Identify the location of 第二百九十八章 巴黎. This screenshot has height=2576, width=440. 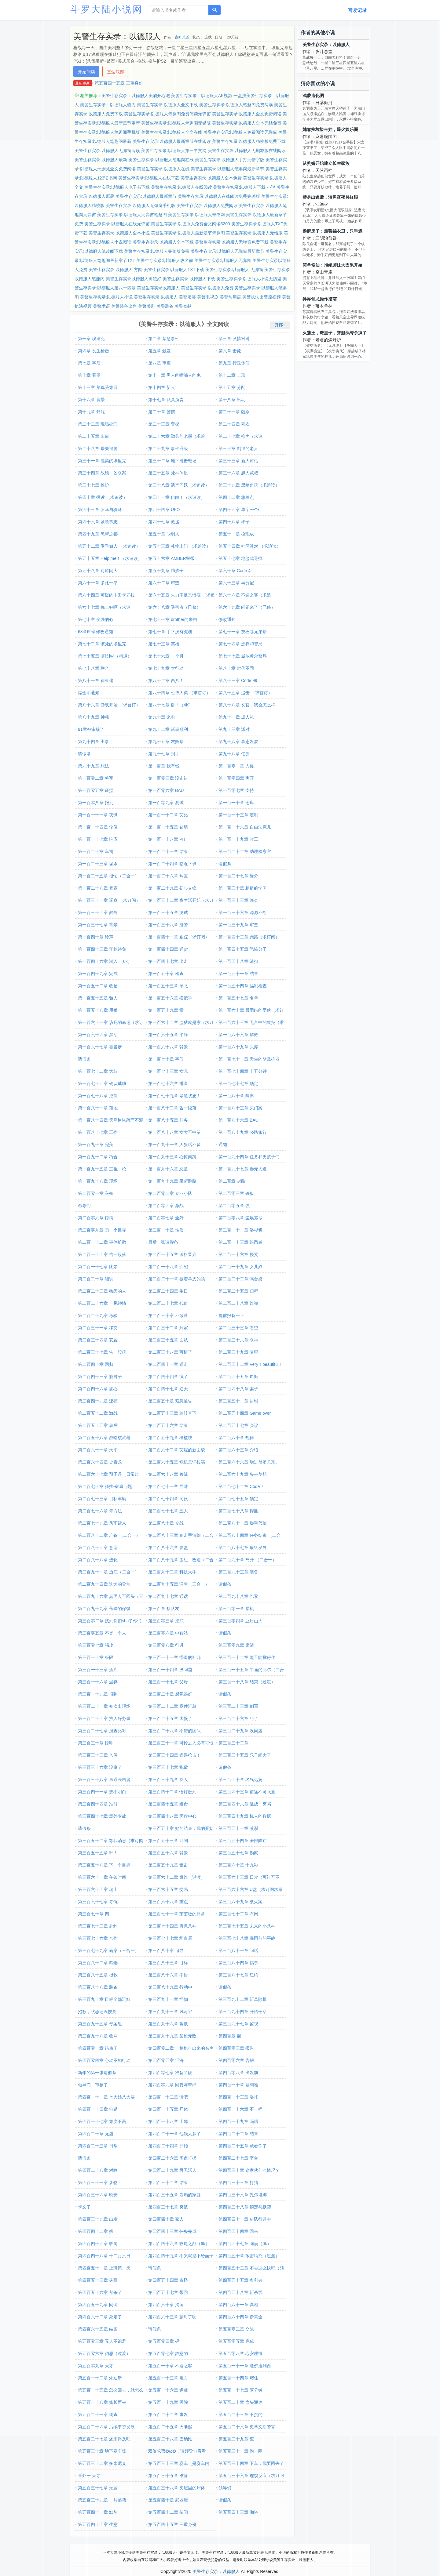
(238, 1596).